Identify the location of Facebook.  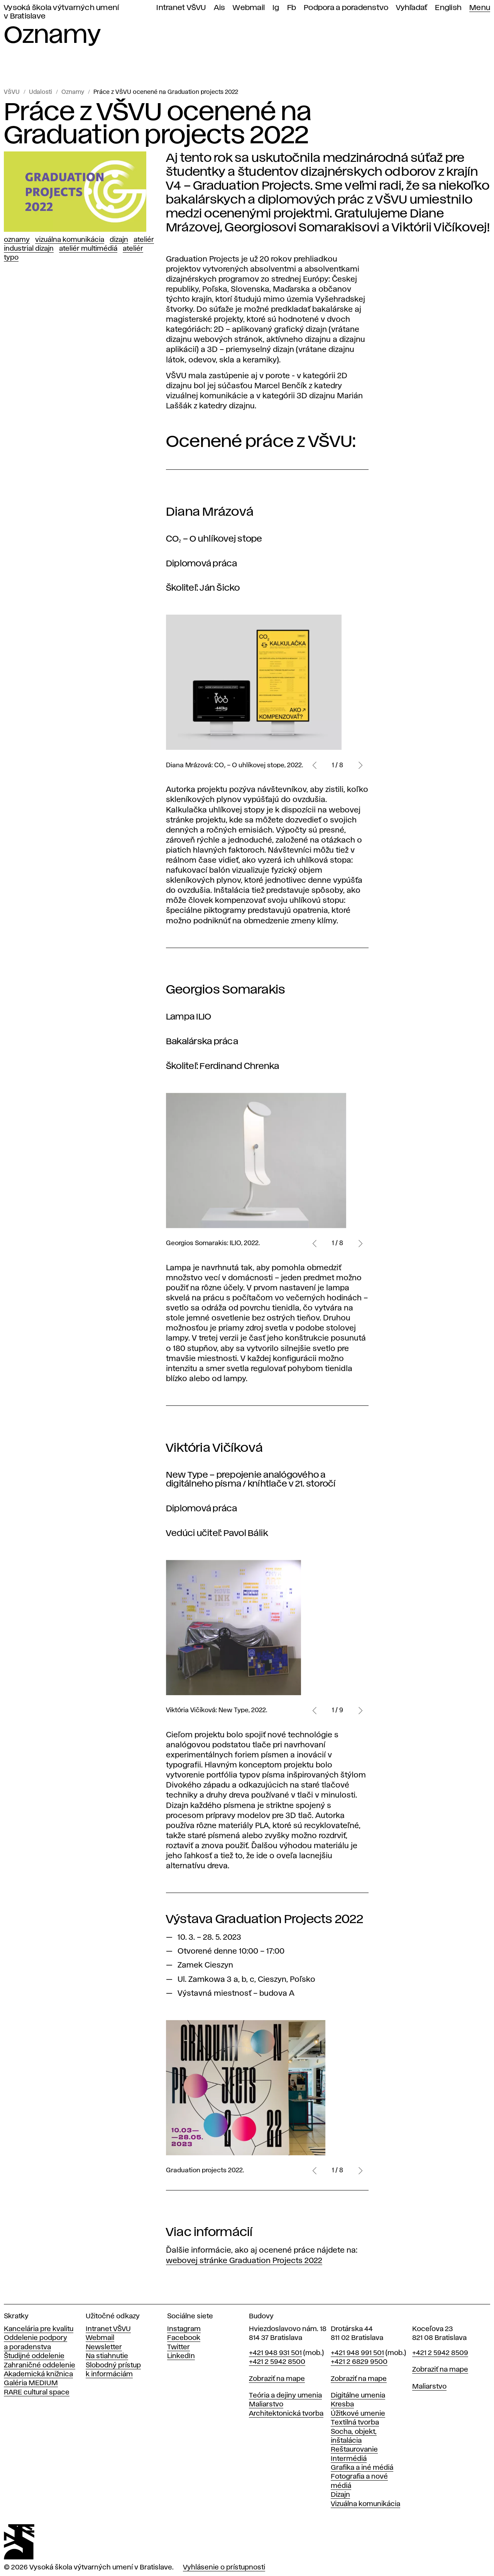
(183, 2338).